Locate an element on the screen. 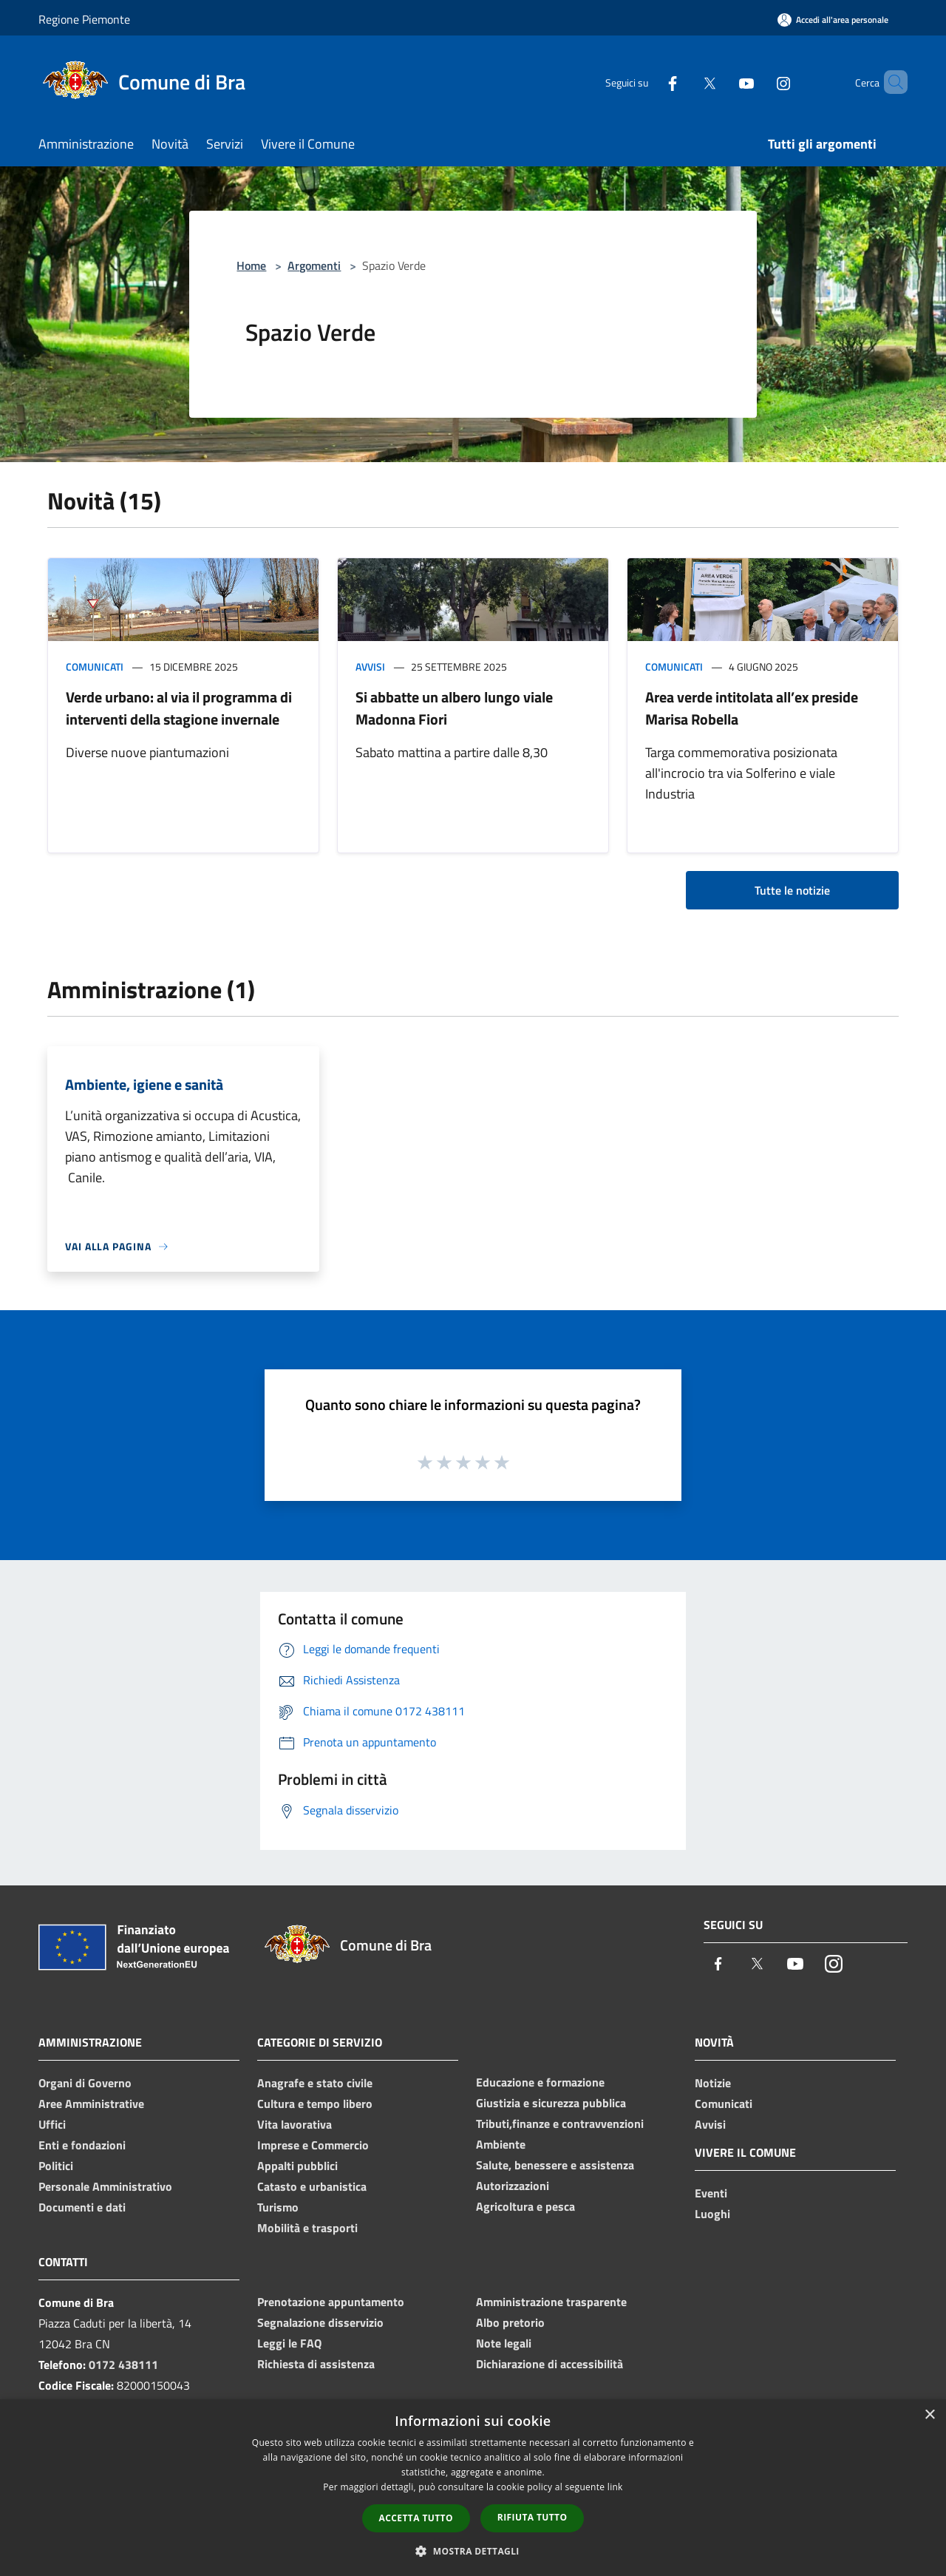 The height and width of the screenshot is (2576, 946). Anagrafe e stato civile is located at coordinates (314, 2083).